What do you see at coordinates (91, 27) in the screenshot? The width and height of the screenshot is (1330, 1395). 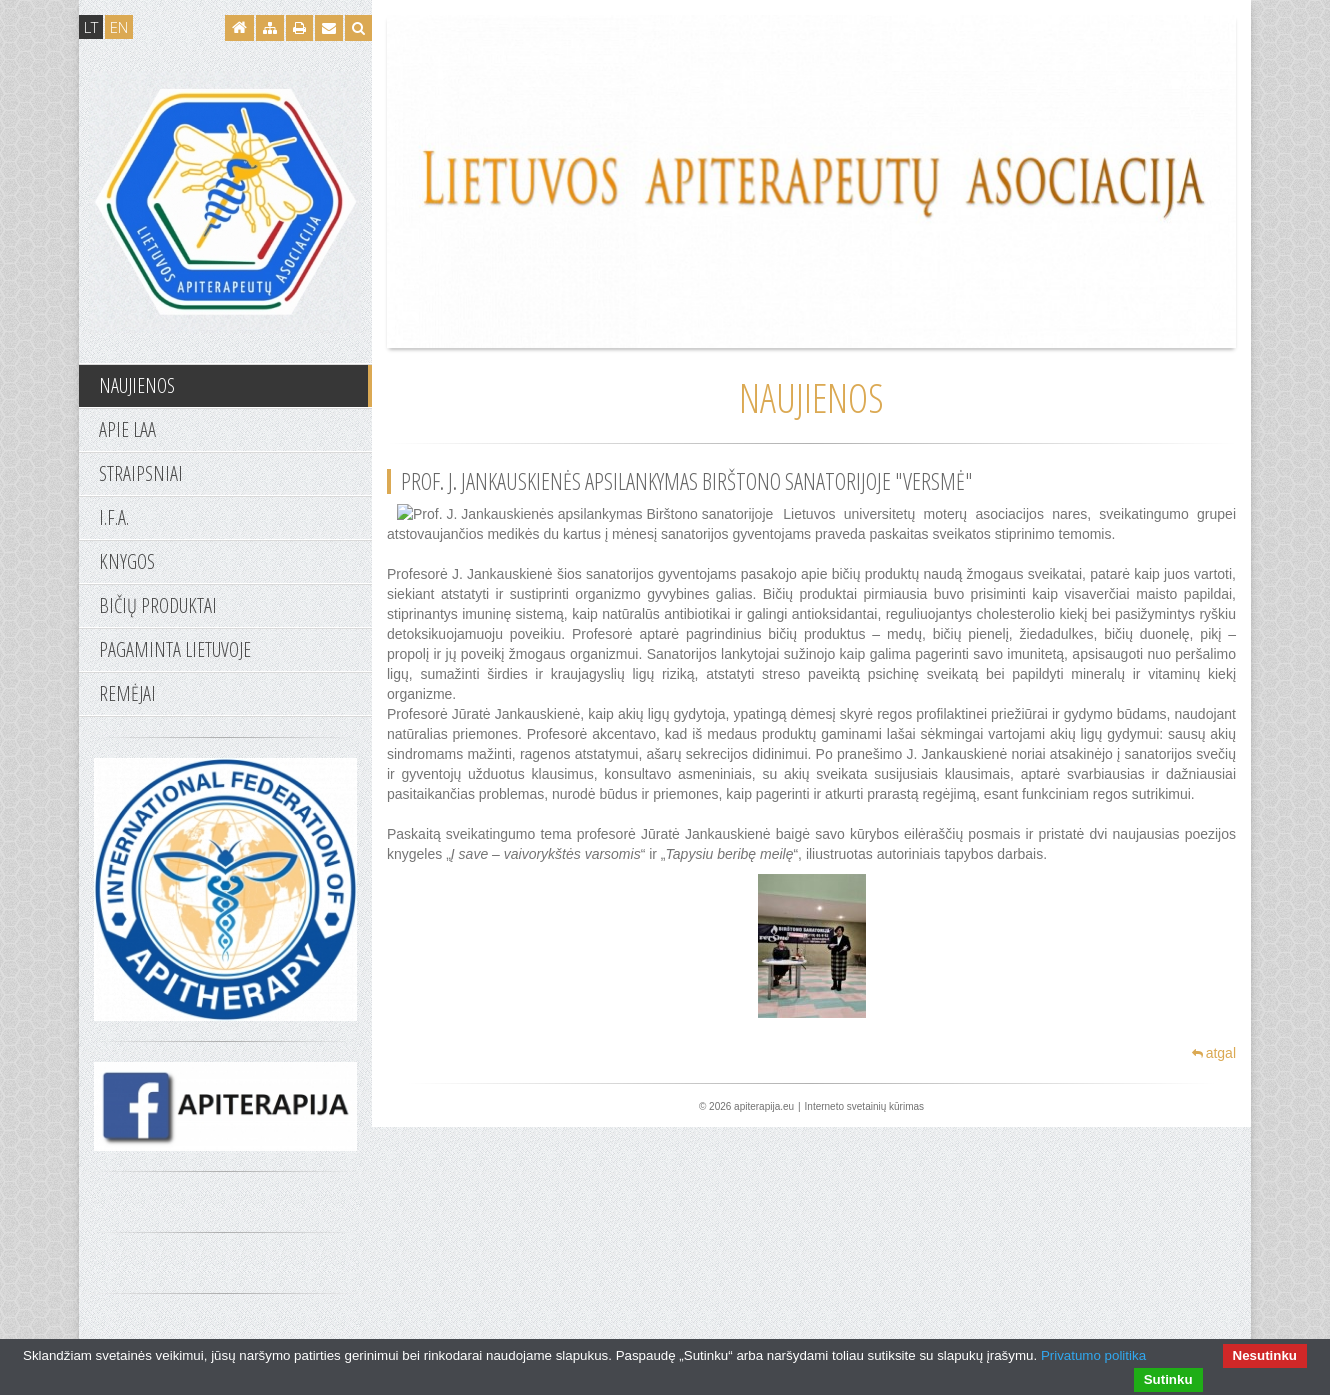 I see `LT` at bounding box center [91, 27].